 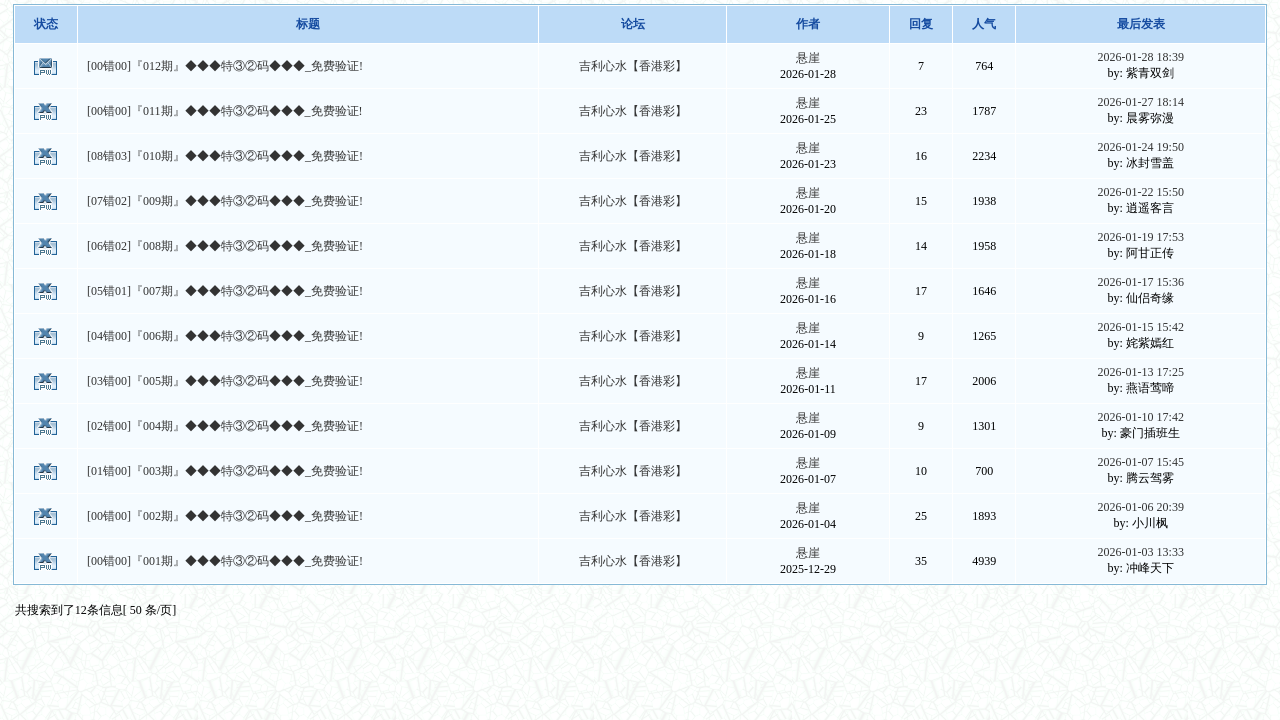 I want to click on [04错00]『006期』◆◆◆特③②码◆◆◆_免费验证!, so click(x=225, y=336).